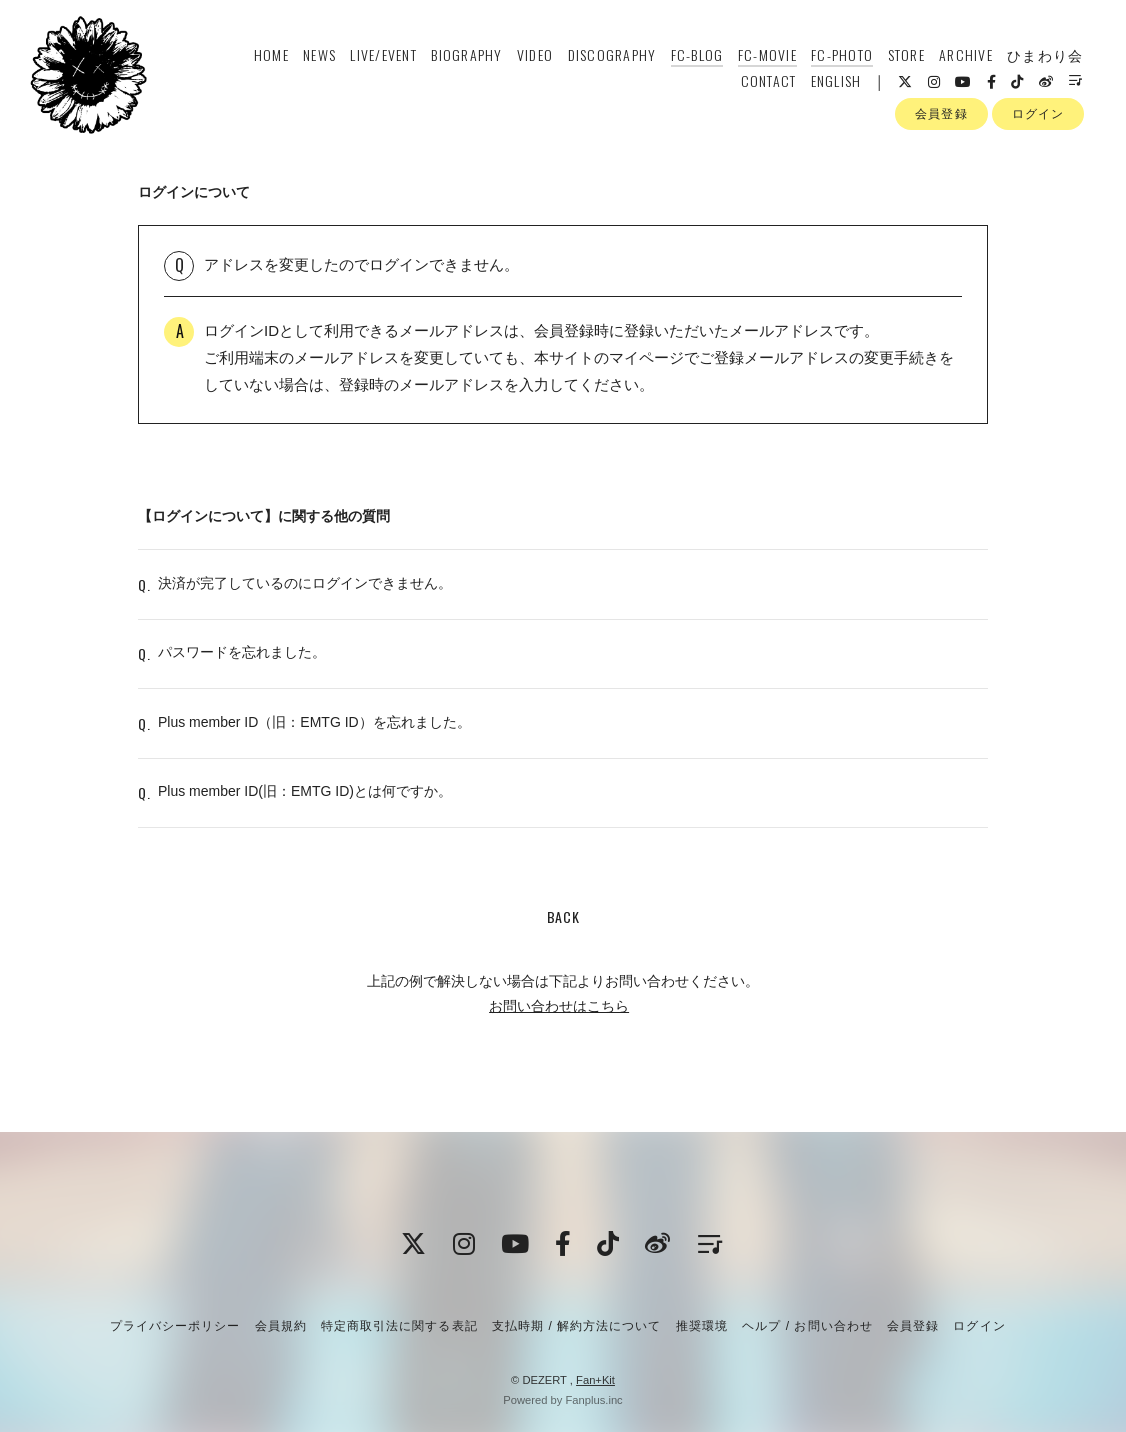 The height and width of the screenshot is (1432, 1126). What do you see at coordinates (765, 56) in the screenshot?
I see `FC-MOVIE` at bounding box center [765, 56].